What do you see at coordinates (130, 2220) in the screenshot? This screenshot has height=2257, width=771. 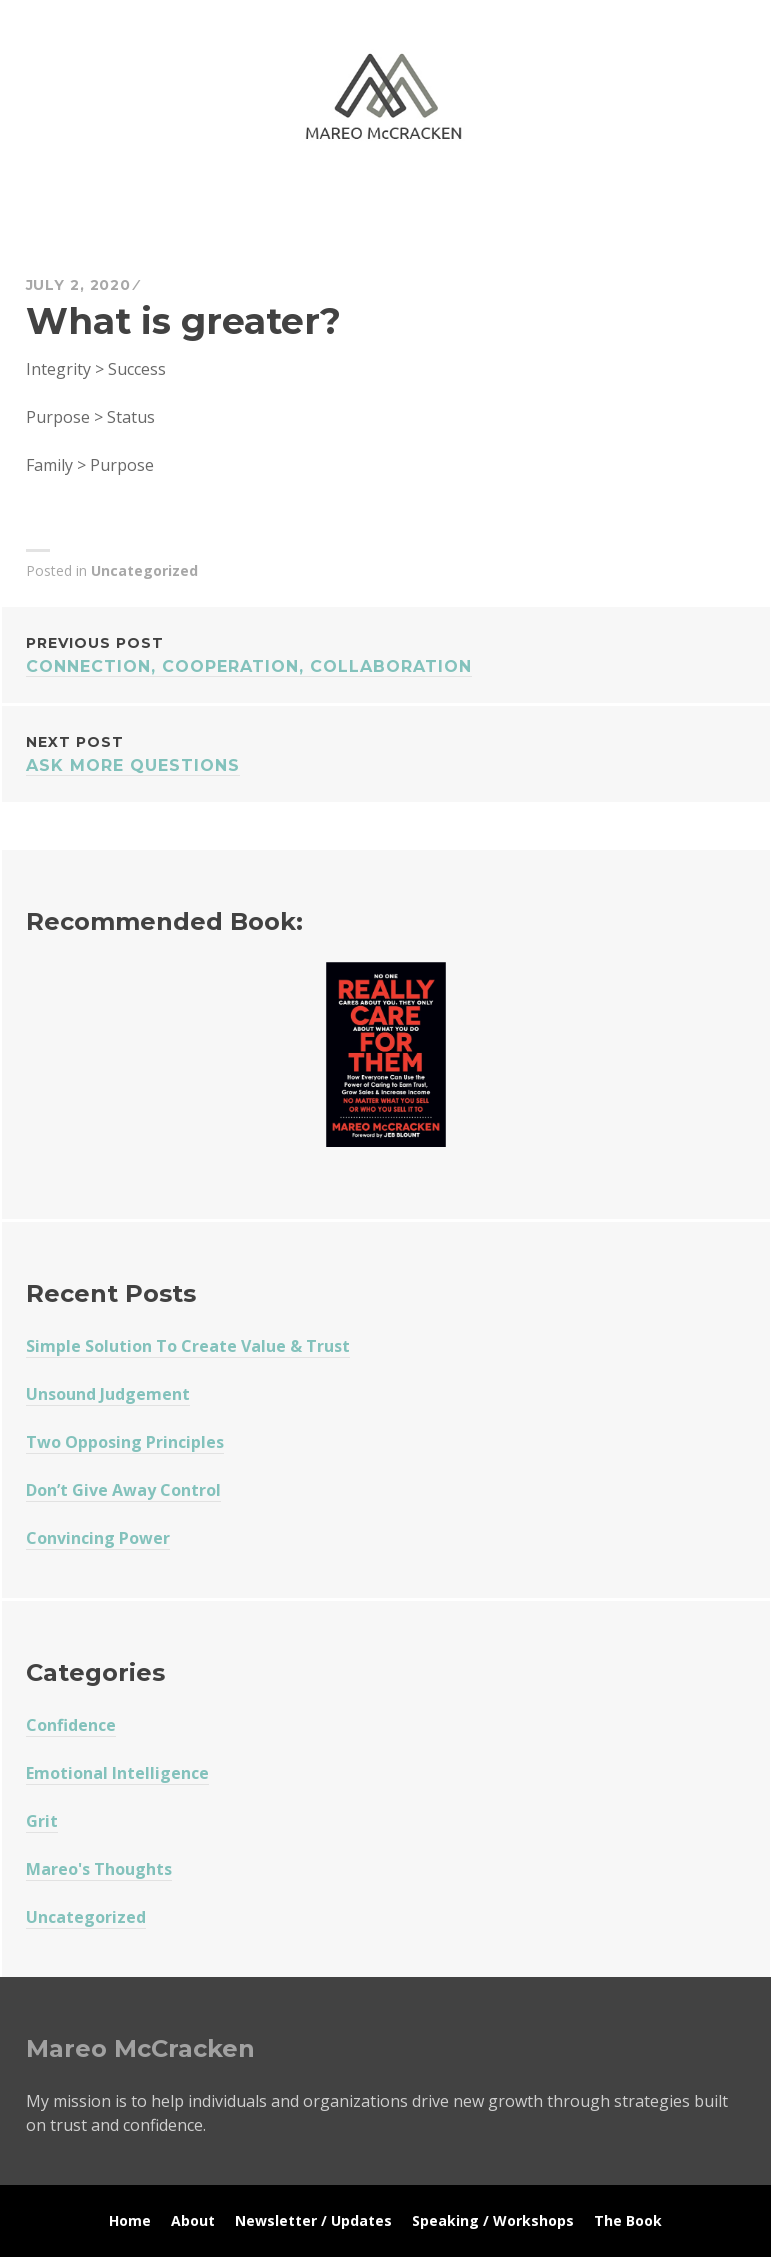 I see `Home` at bounding box center [130, 2220].